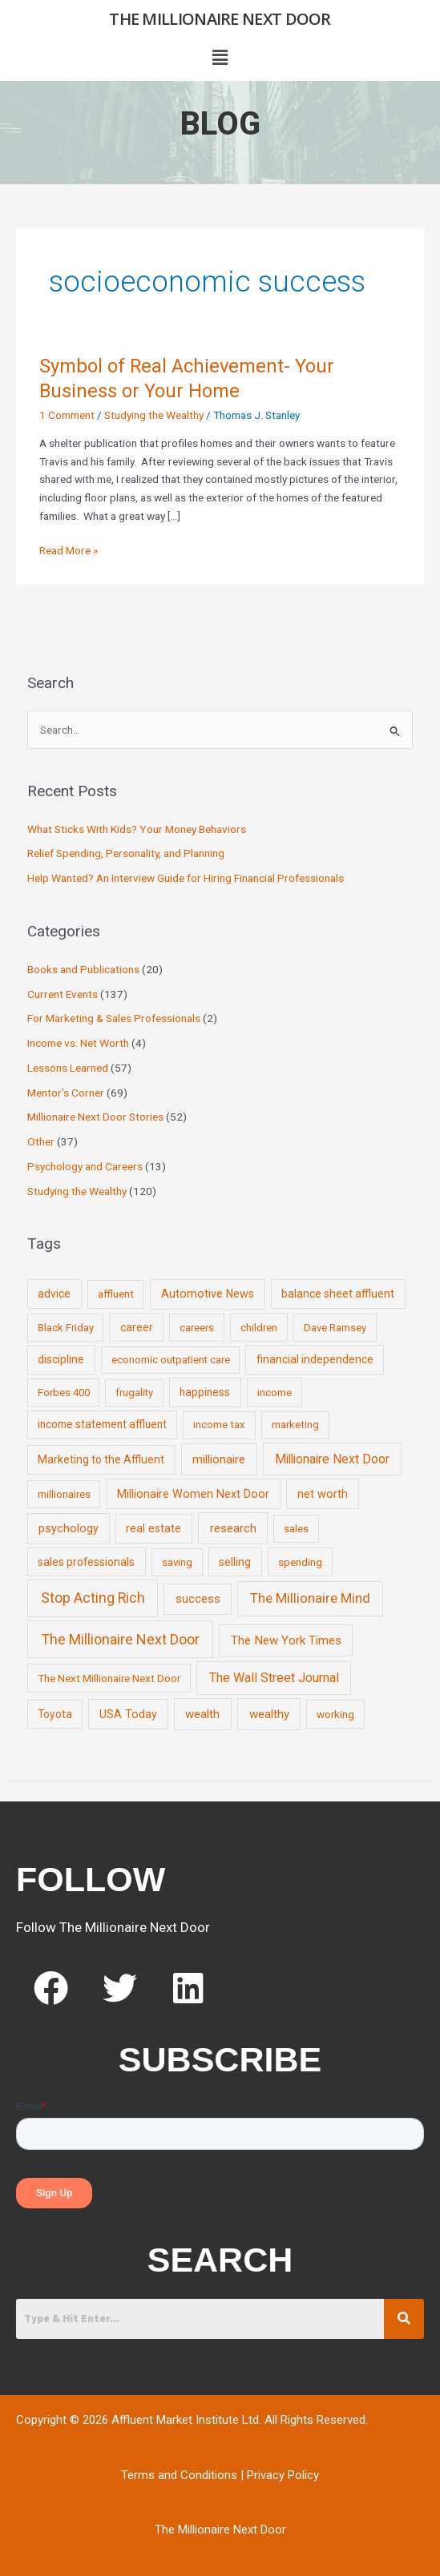 The width and height of the screenshot is (440, 2576). What do you see at coordinates (68, 1529) in the screenshot?
I see `psychology [psychology (16 items)]` at bounding box center [68, 1529].